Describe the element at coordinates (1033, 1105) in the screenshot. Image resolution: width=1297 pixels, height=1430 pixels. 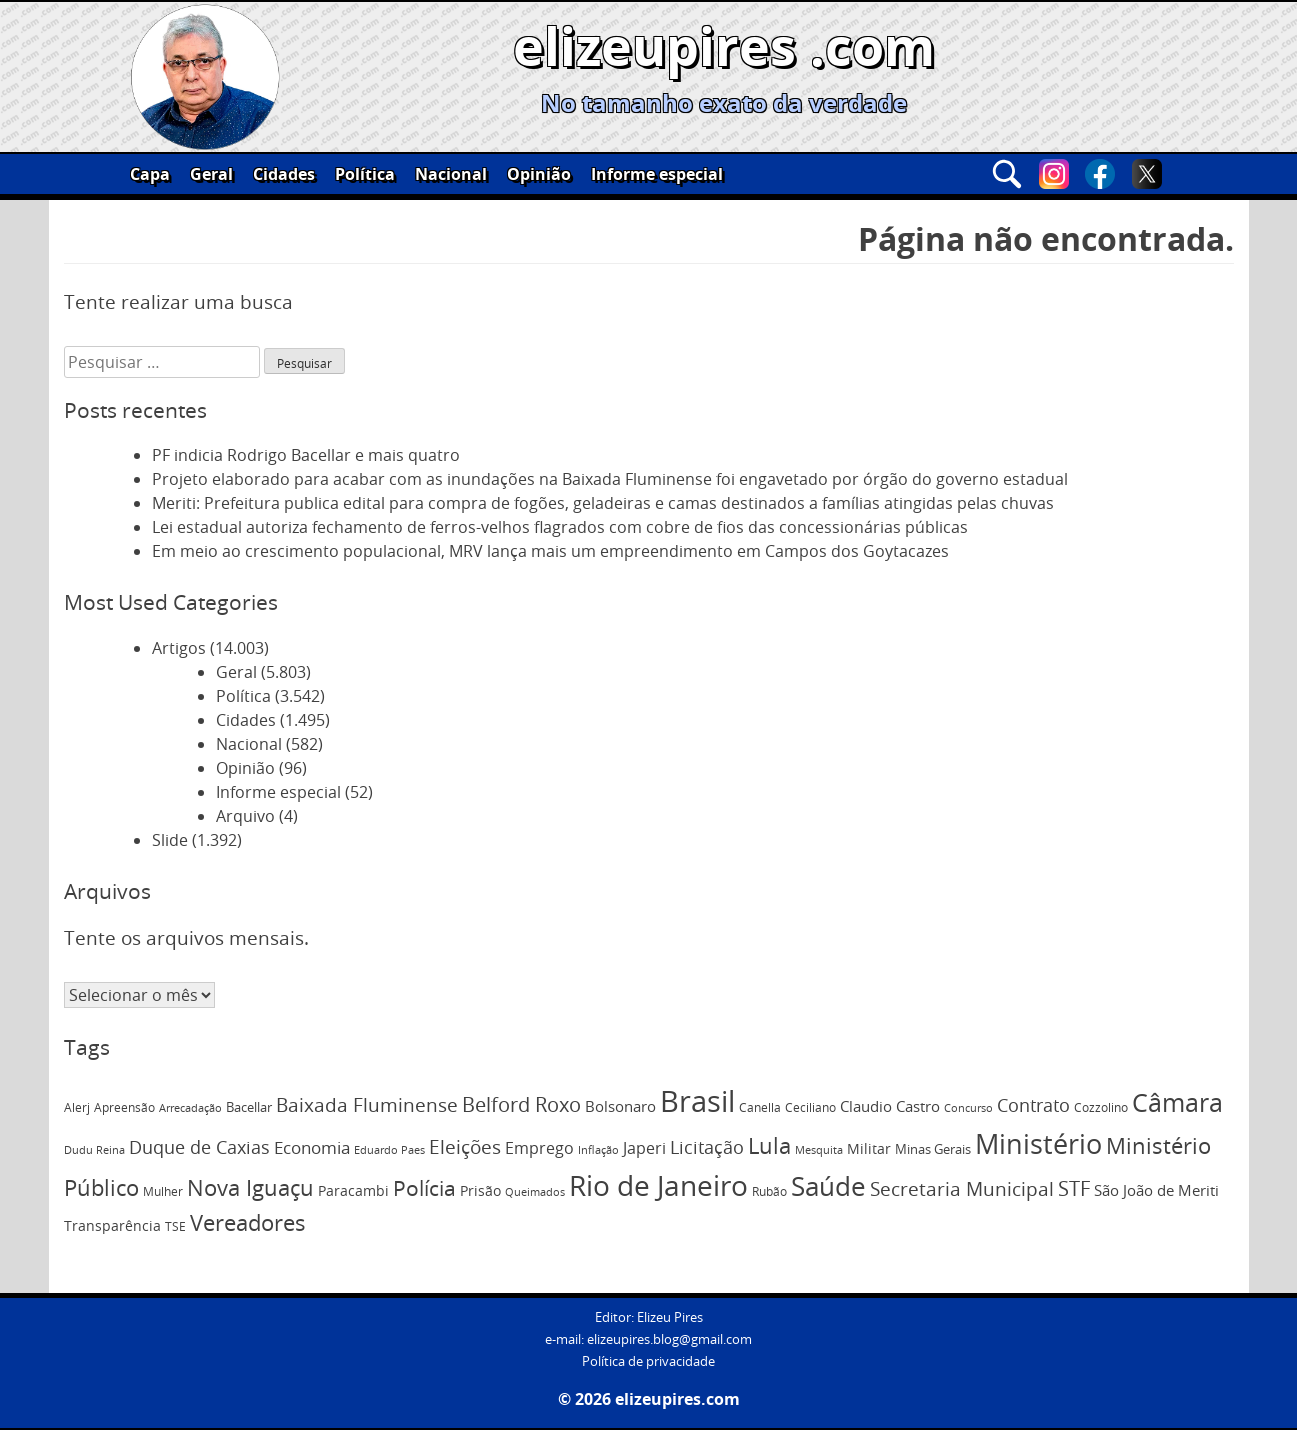
I see `Contrato [Contrato (201 itens)]` at that location.